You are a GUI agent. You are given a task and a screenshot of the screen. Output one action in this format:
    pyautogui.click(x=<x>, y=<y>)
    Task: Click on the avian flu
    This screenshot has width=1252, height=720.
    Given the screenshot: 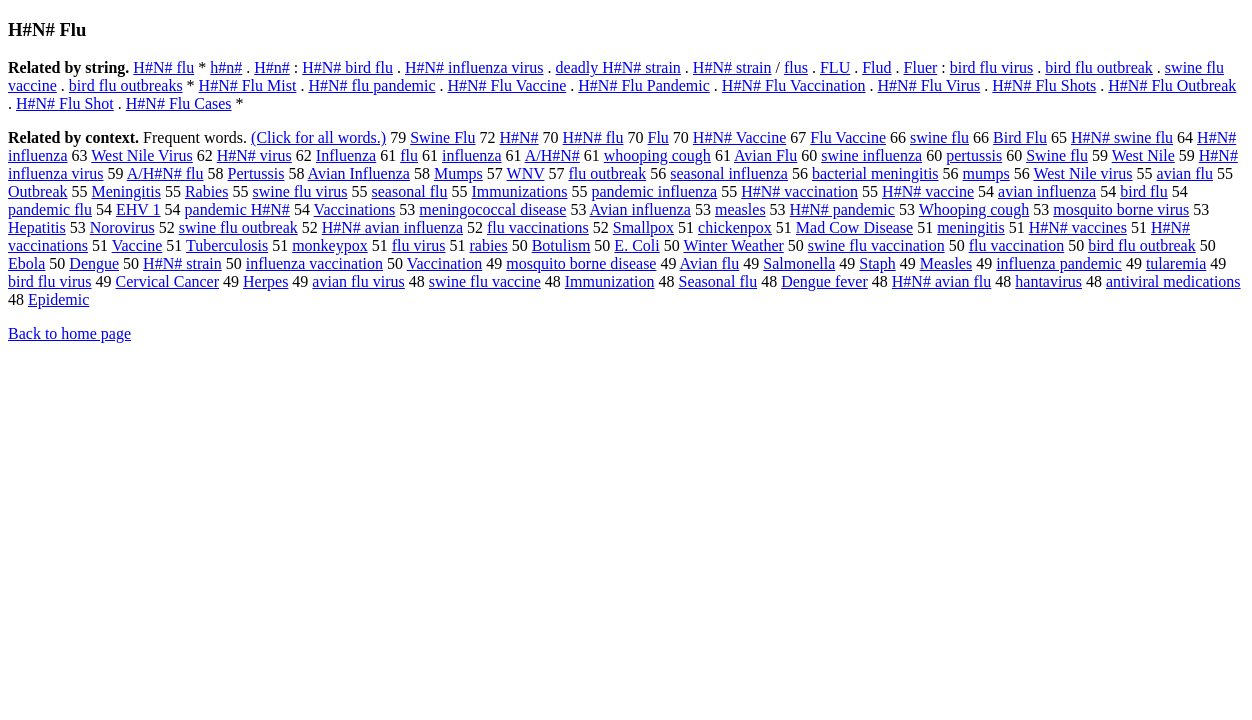 What is the action you would take?
    pyautogui.click(x=1185, y=173)
    